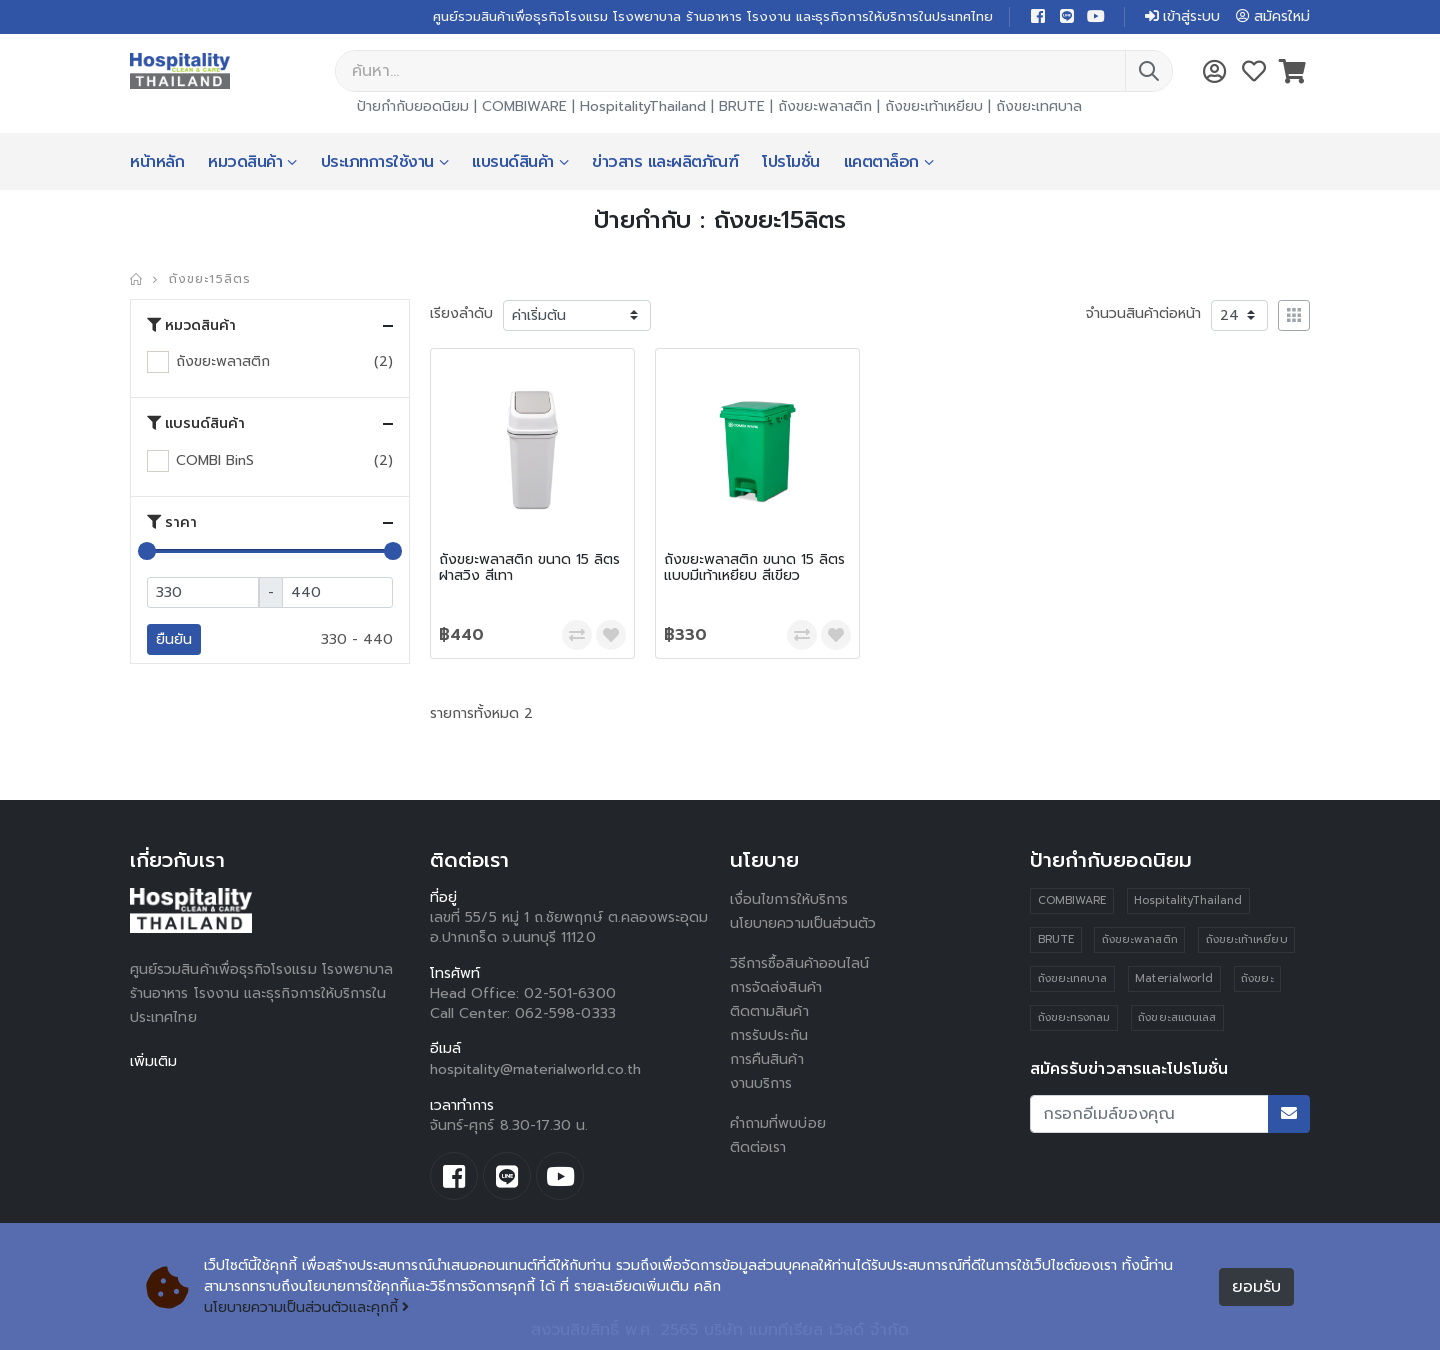 The image size is (1440, 1350). What do you see at coordinates (1174, 978) in the screenshot?
I see `Materialworld` at bounding box center [1174, 978].